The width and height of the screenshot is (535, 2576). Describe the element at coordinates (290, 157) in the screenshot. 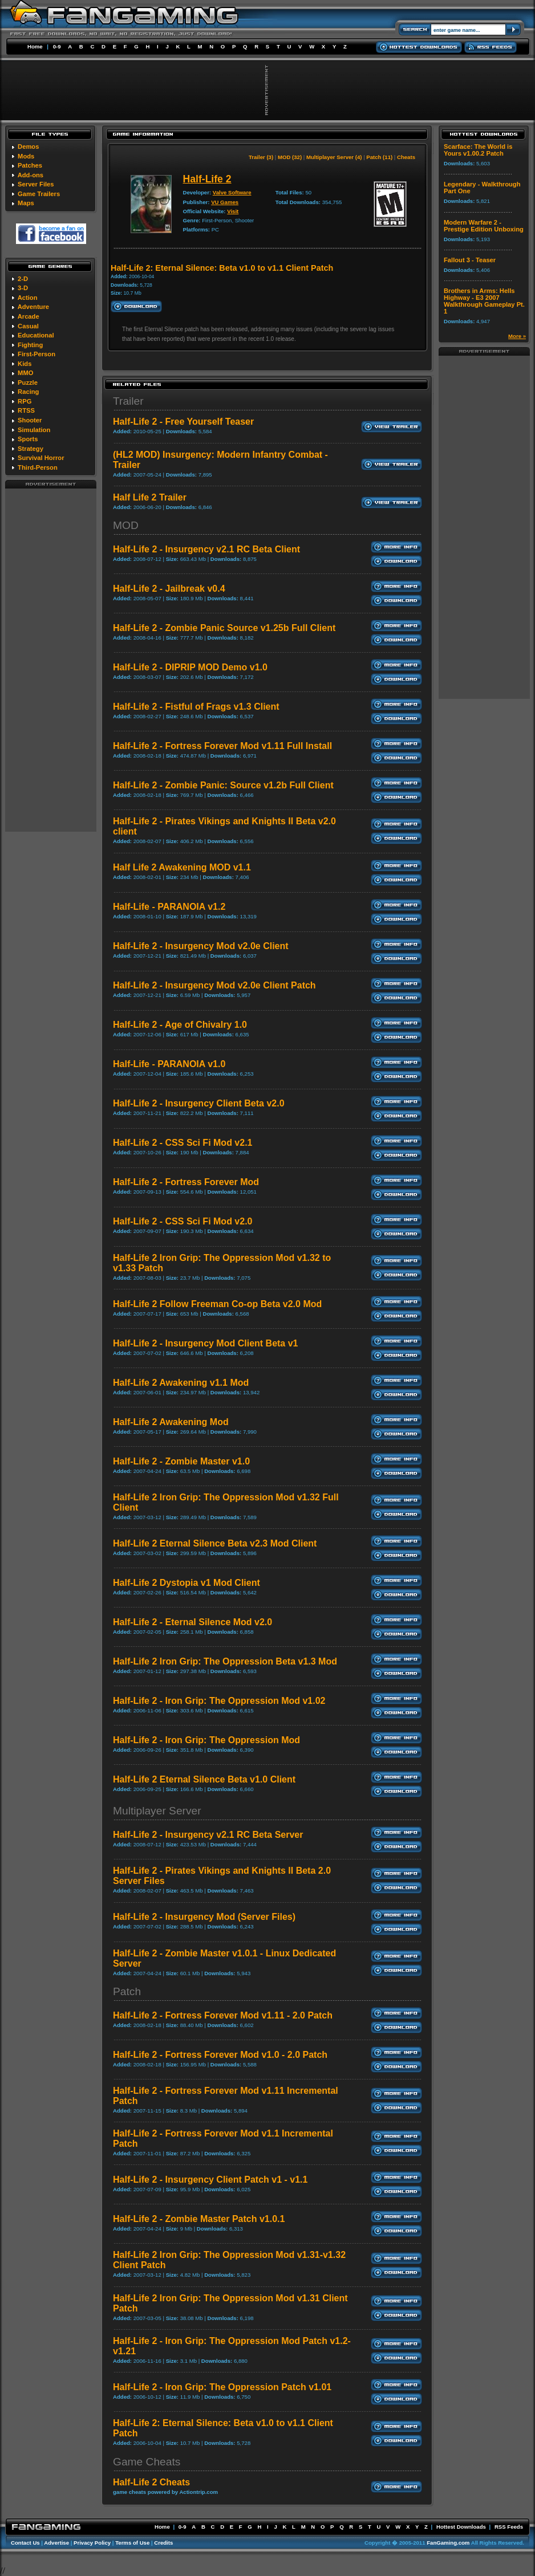

I see `MOD (32)` at that location.